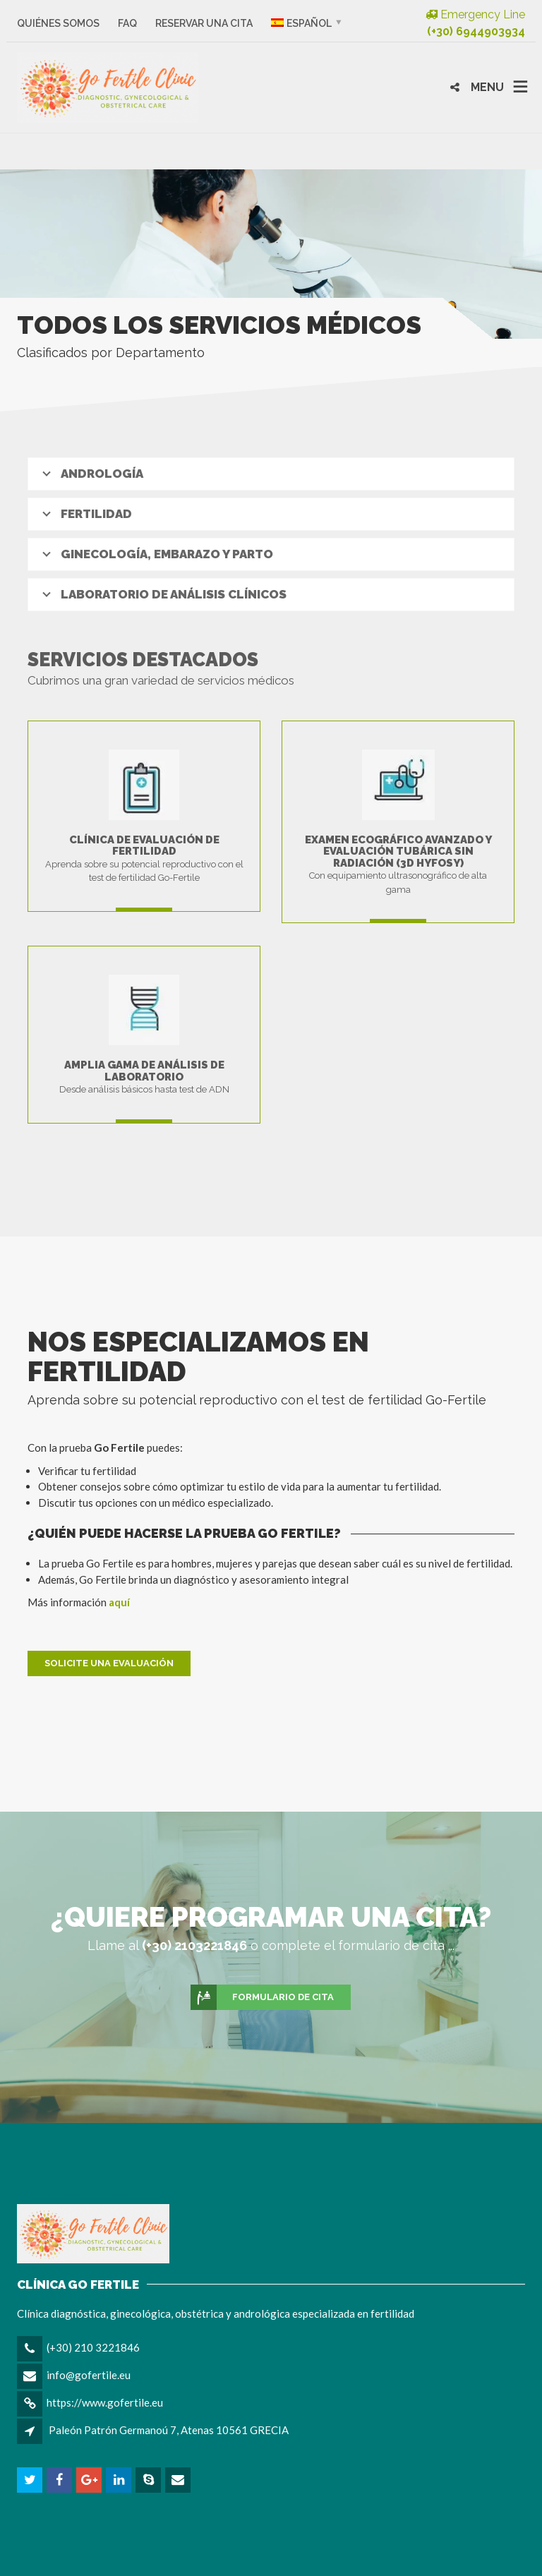 Image resolution: width=542 pixels, height=2576 pixels. Describe the element at coordinates (105, 2402) in the screenshot. I see `https://www.gofertile.eu` at that location.